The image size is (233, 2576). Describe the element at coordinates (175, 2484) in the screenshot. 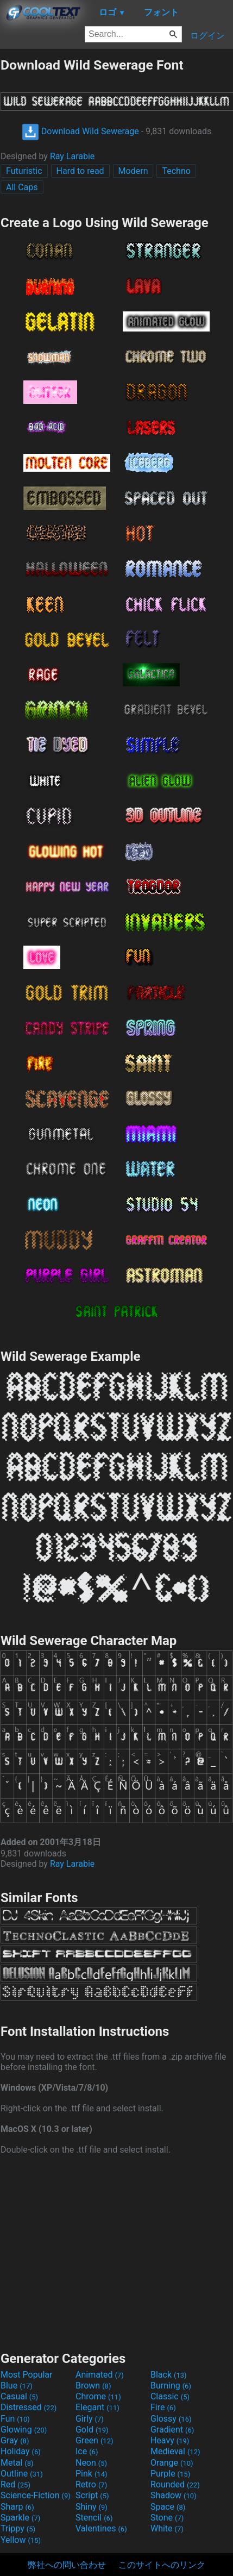

I see `Rounded` at that location.